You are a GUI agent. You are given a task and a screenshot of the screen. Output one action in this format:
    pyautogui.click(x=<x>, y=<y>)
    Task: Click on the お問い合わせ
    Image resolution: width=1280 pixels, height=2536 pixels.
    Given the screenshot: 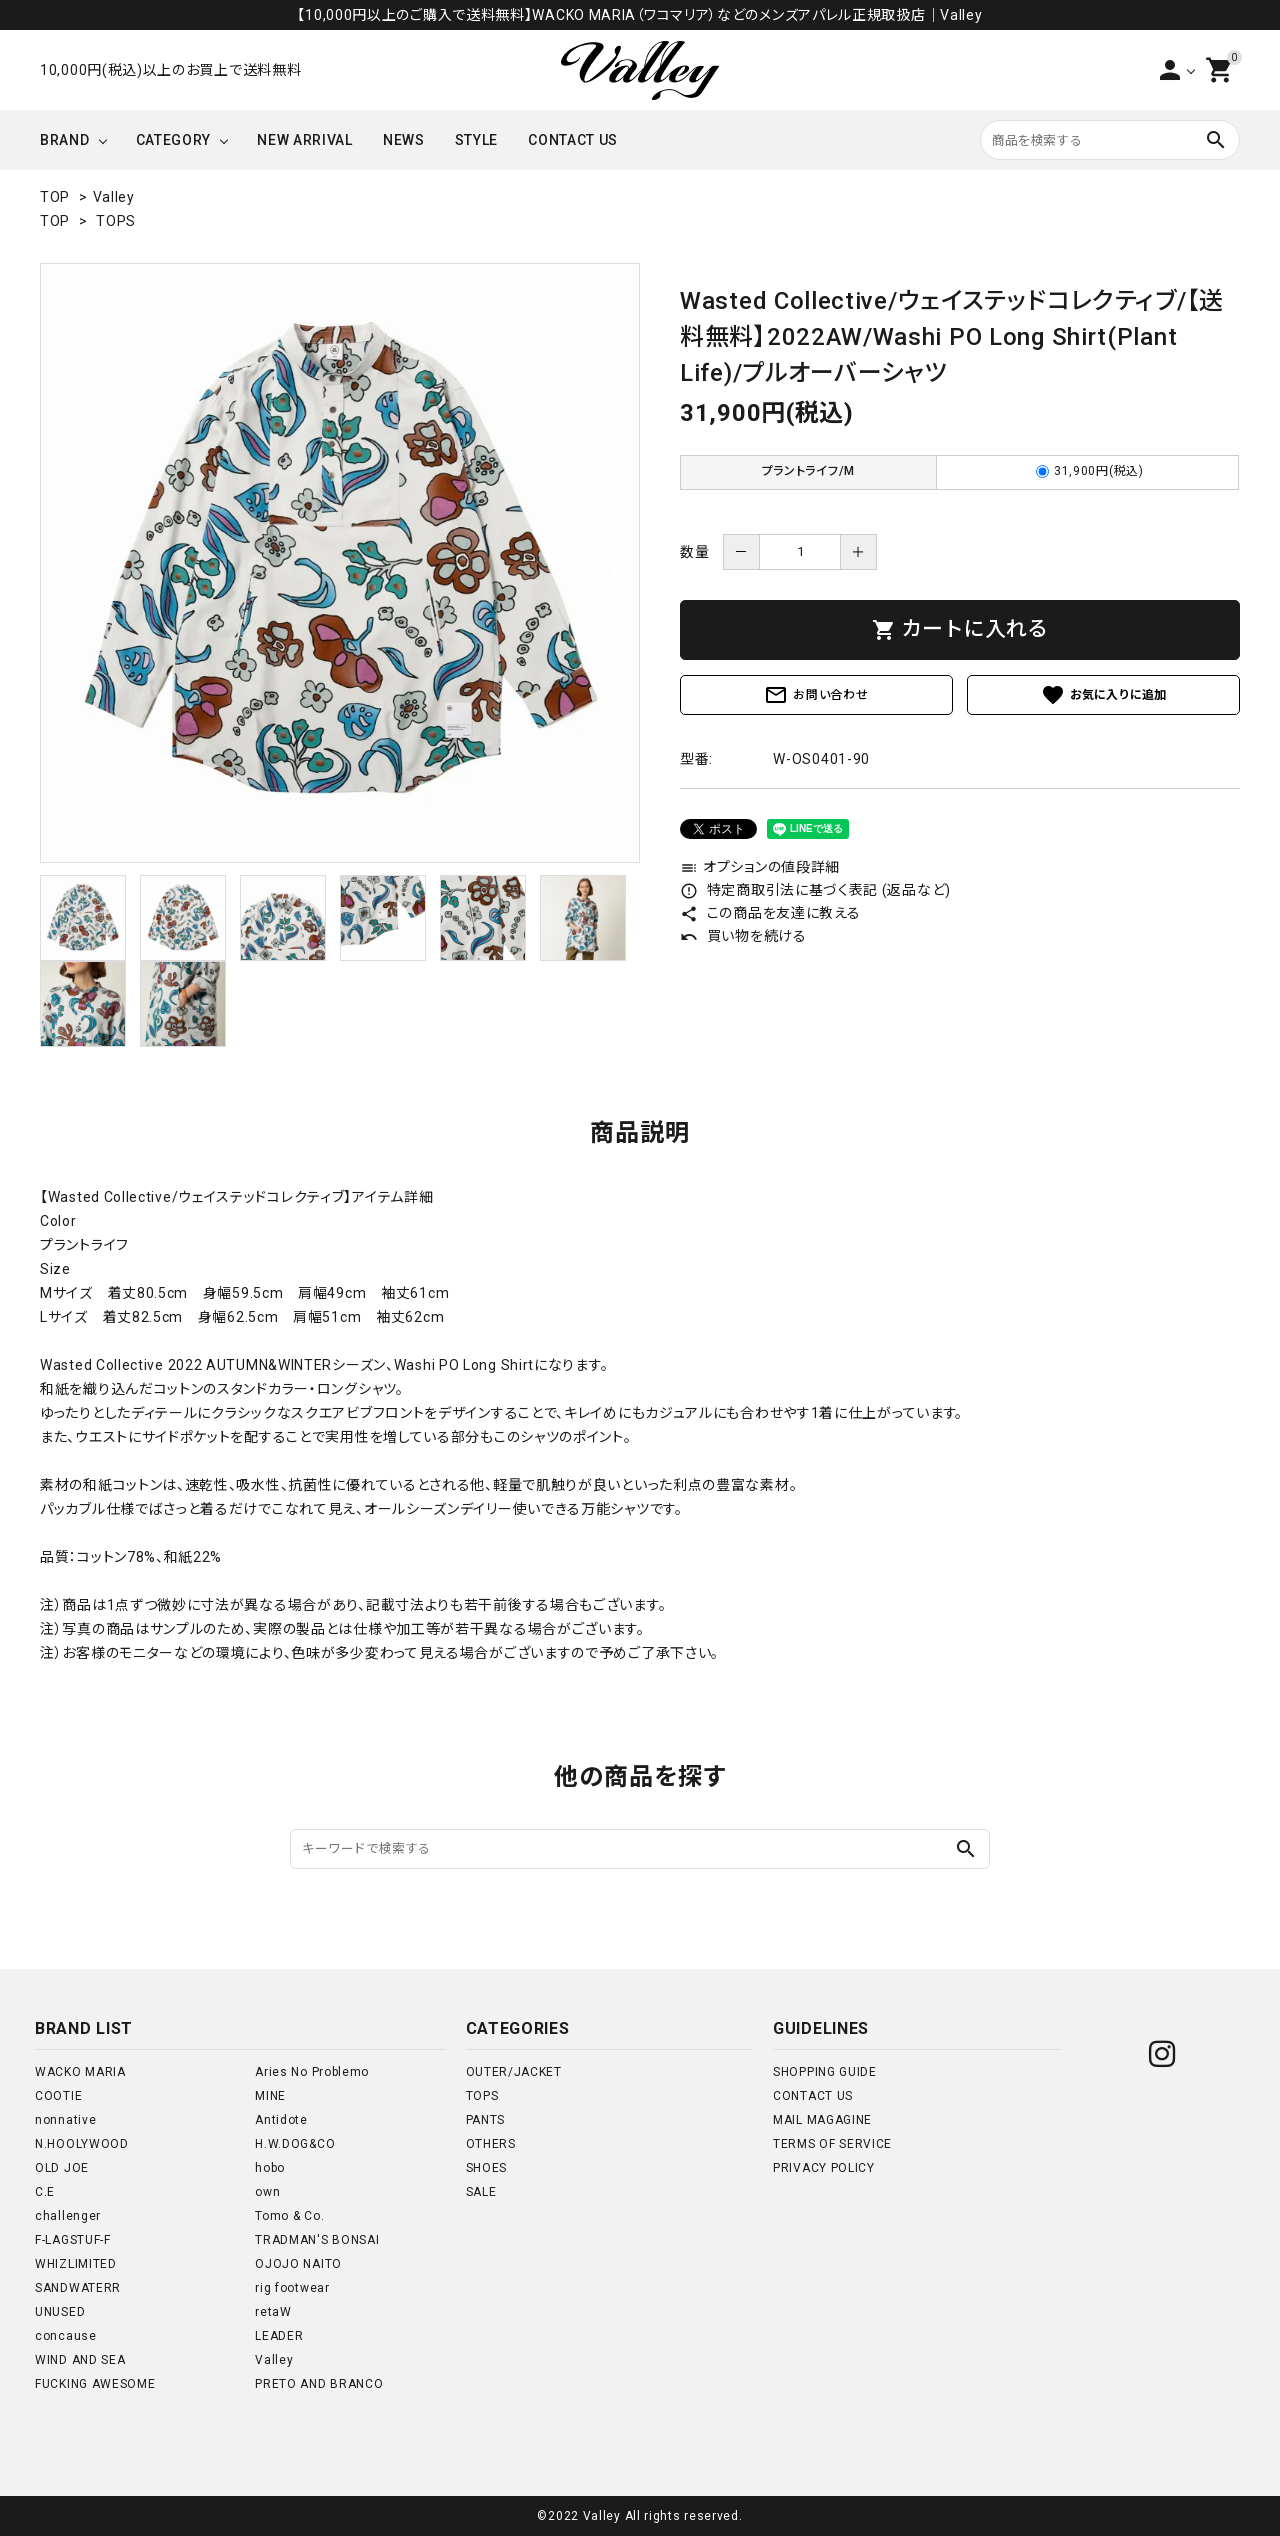 What is the action you would take?
    pyautogui.click(x=816, y=695)
    